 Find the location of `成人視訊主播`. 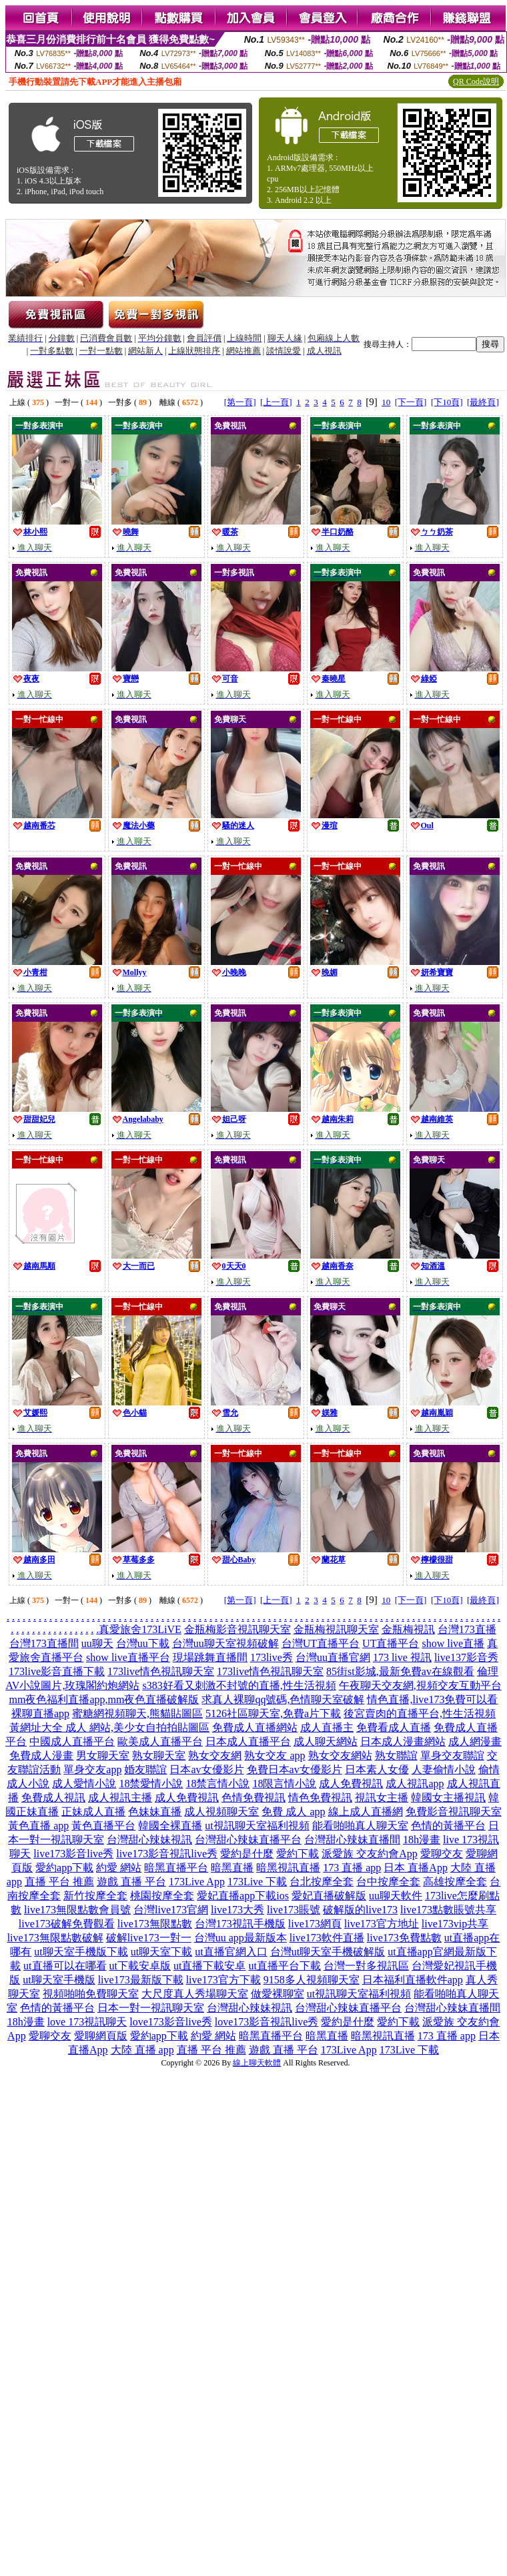

成人視訊主播 is located at coordinates (120, 1797).